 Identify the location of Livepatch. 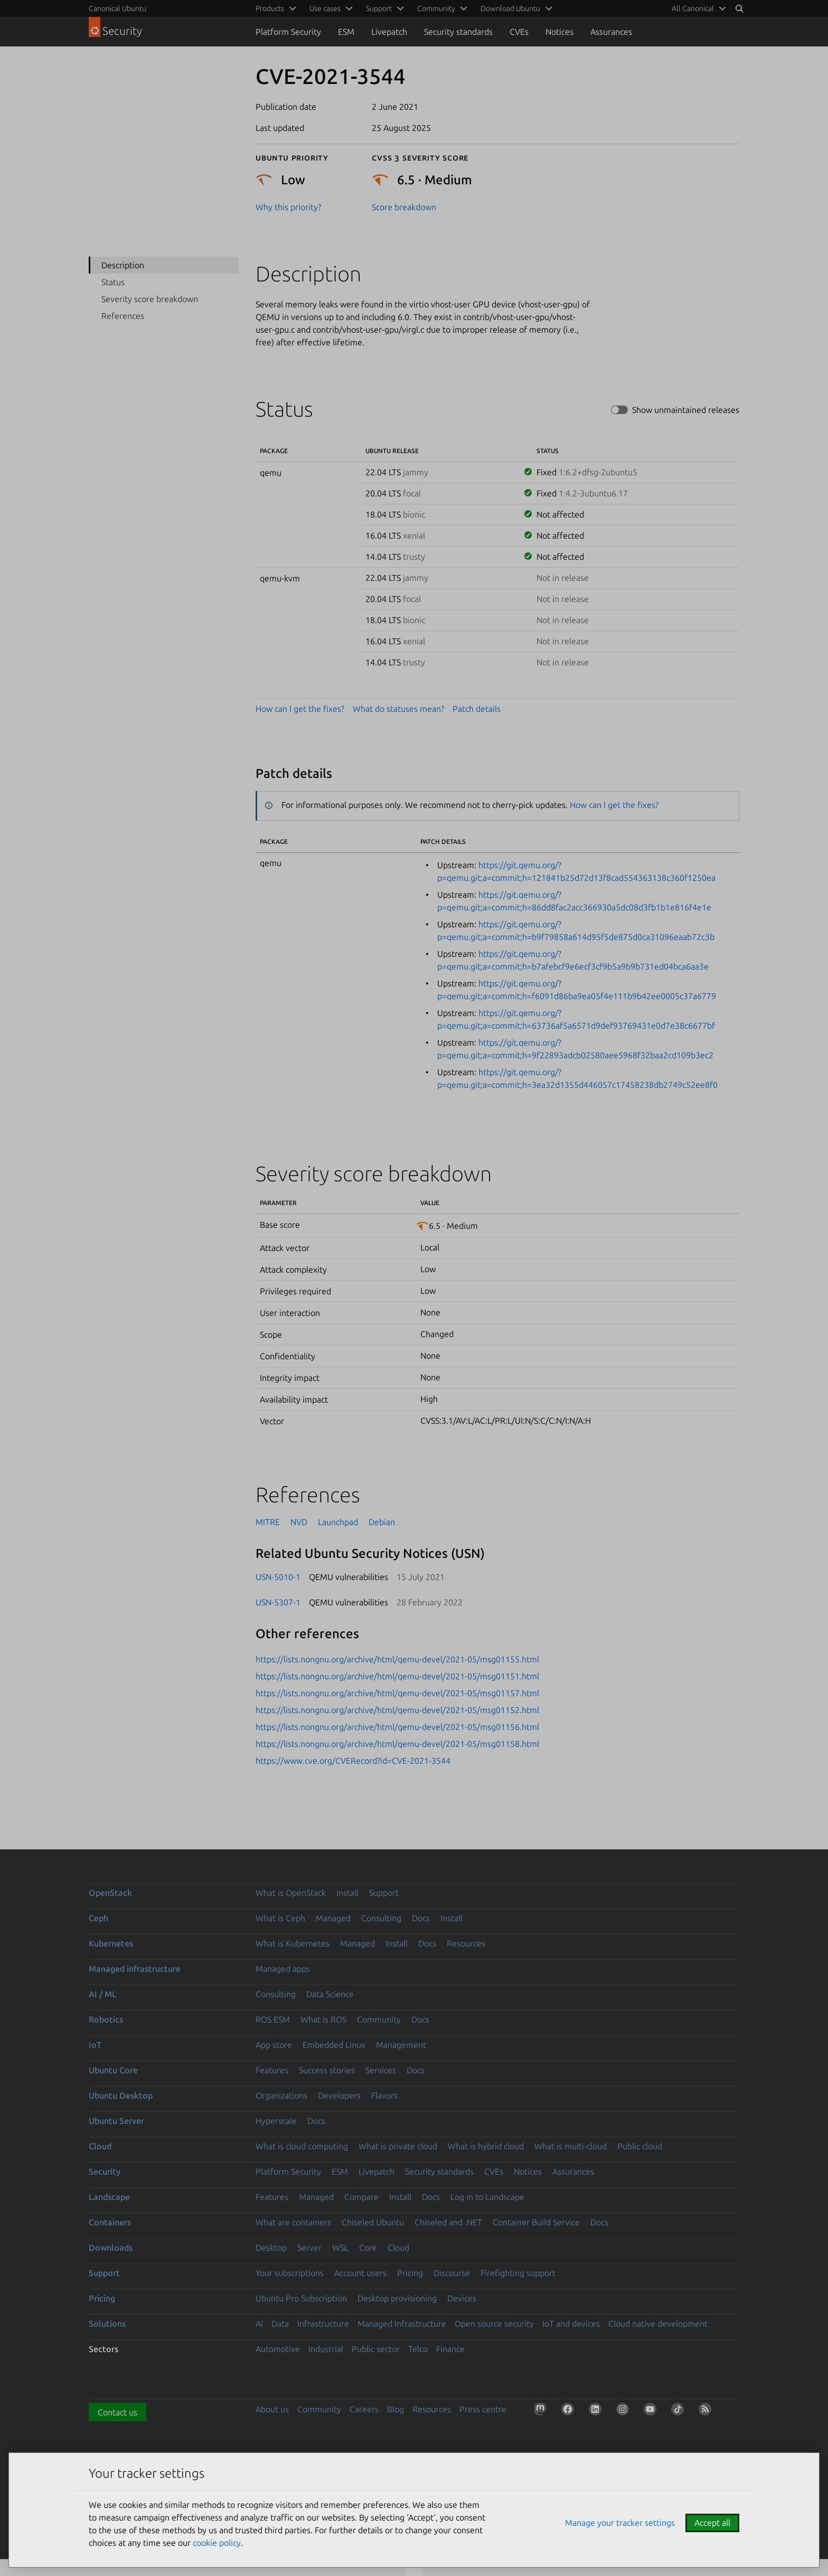
(389, 31).